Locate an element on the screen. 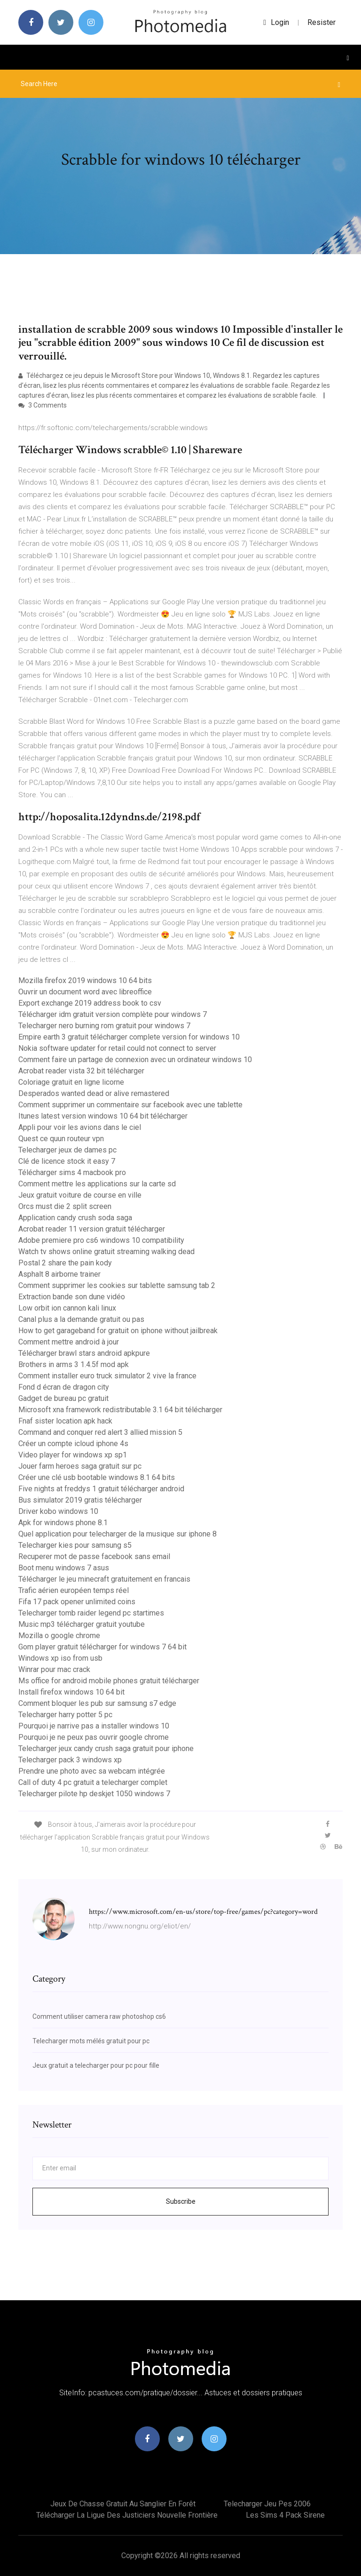 This screenshot has width=361, height=2576. Application candy crush soda saga is located at coordinates (75, 1217).